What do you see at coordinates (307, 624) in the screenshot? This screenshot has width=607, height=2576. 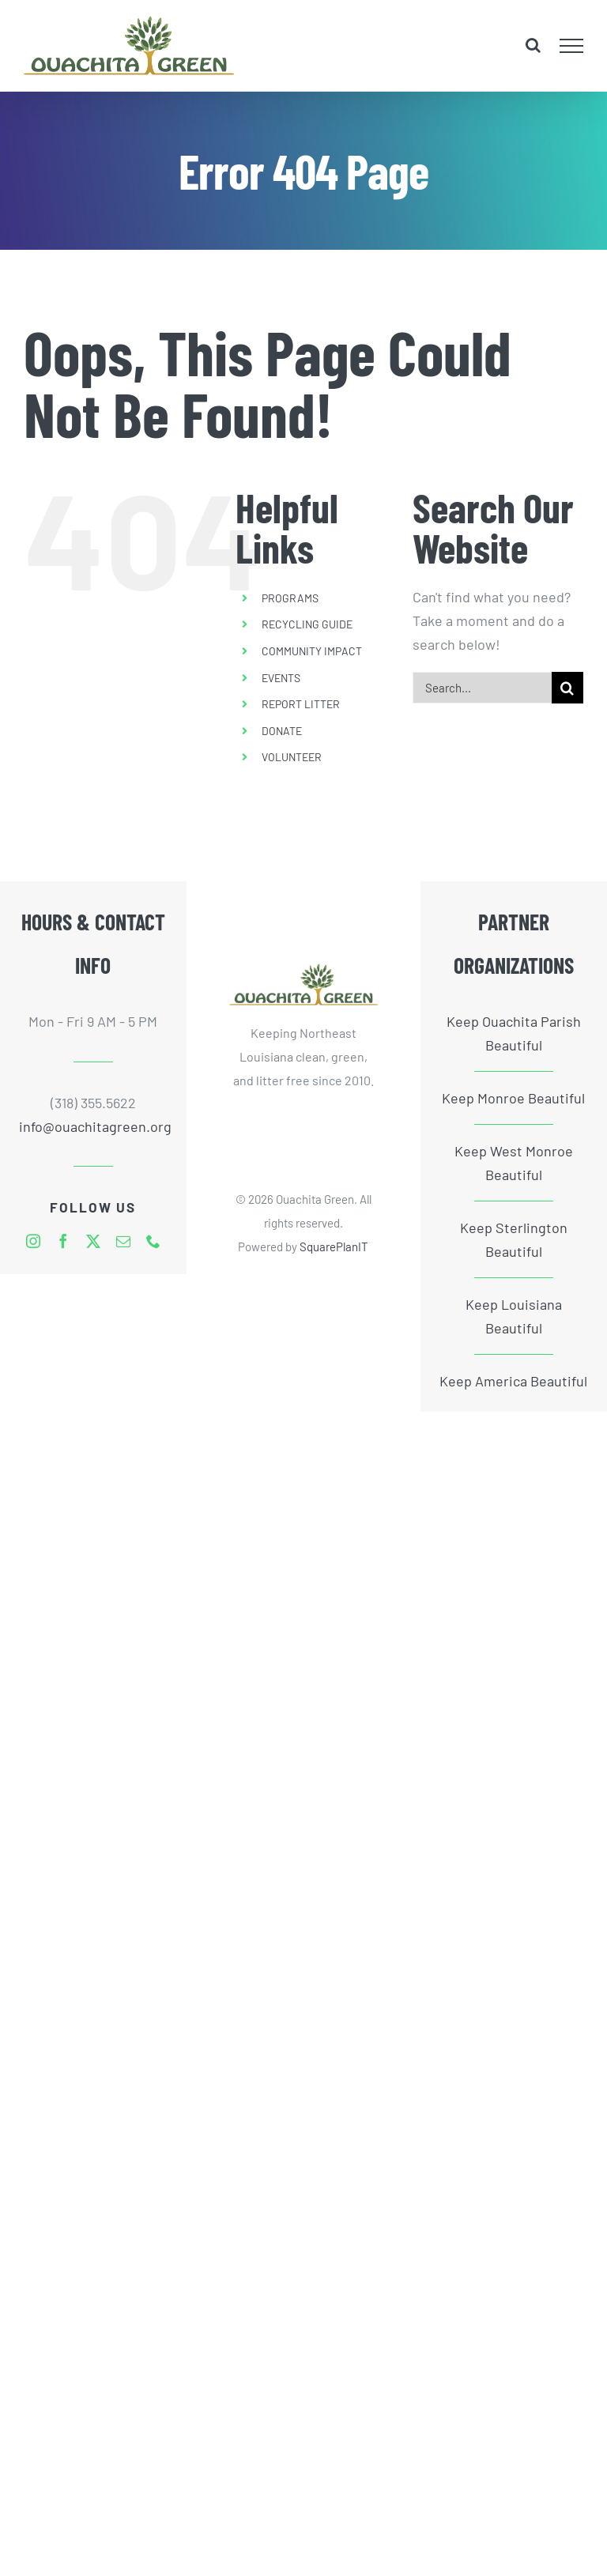 I see `RECYCLING GUIDE` at bounding box center [307, 624].